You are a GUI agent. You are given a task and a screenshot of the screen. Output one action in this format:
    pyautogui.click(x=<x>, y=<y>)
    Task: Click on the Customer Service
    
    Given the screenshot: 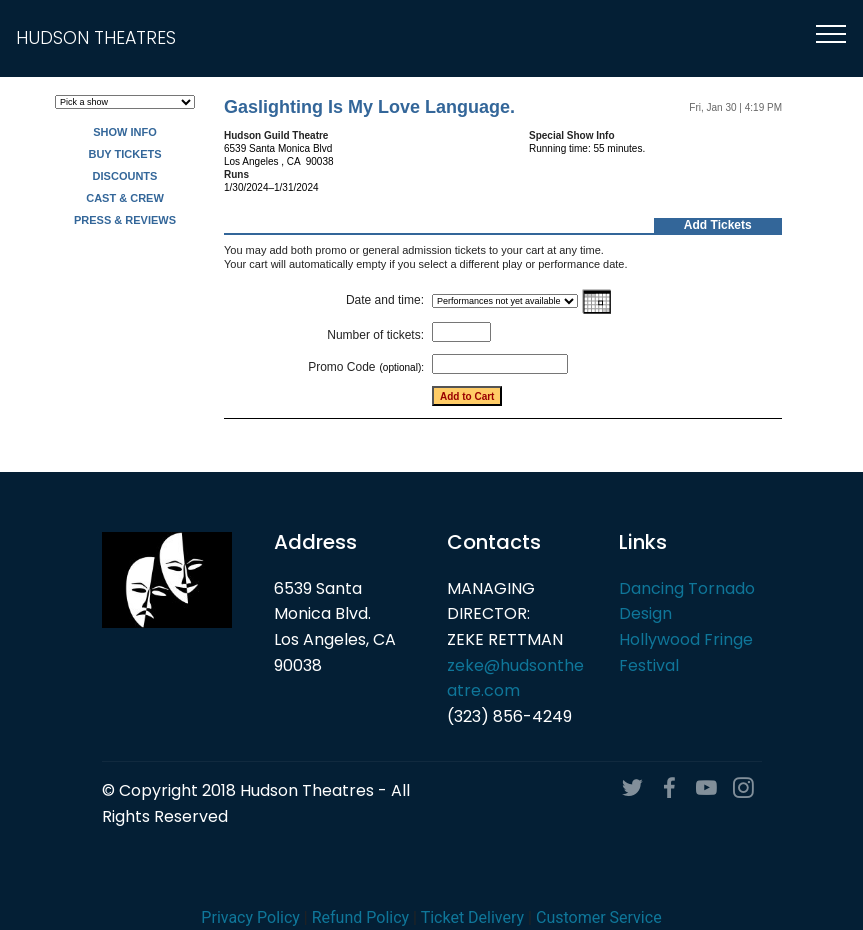 What is the action you would take?
    pyautogui.click(x=599, y=917)
    